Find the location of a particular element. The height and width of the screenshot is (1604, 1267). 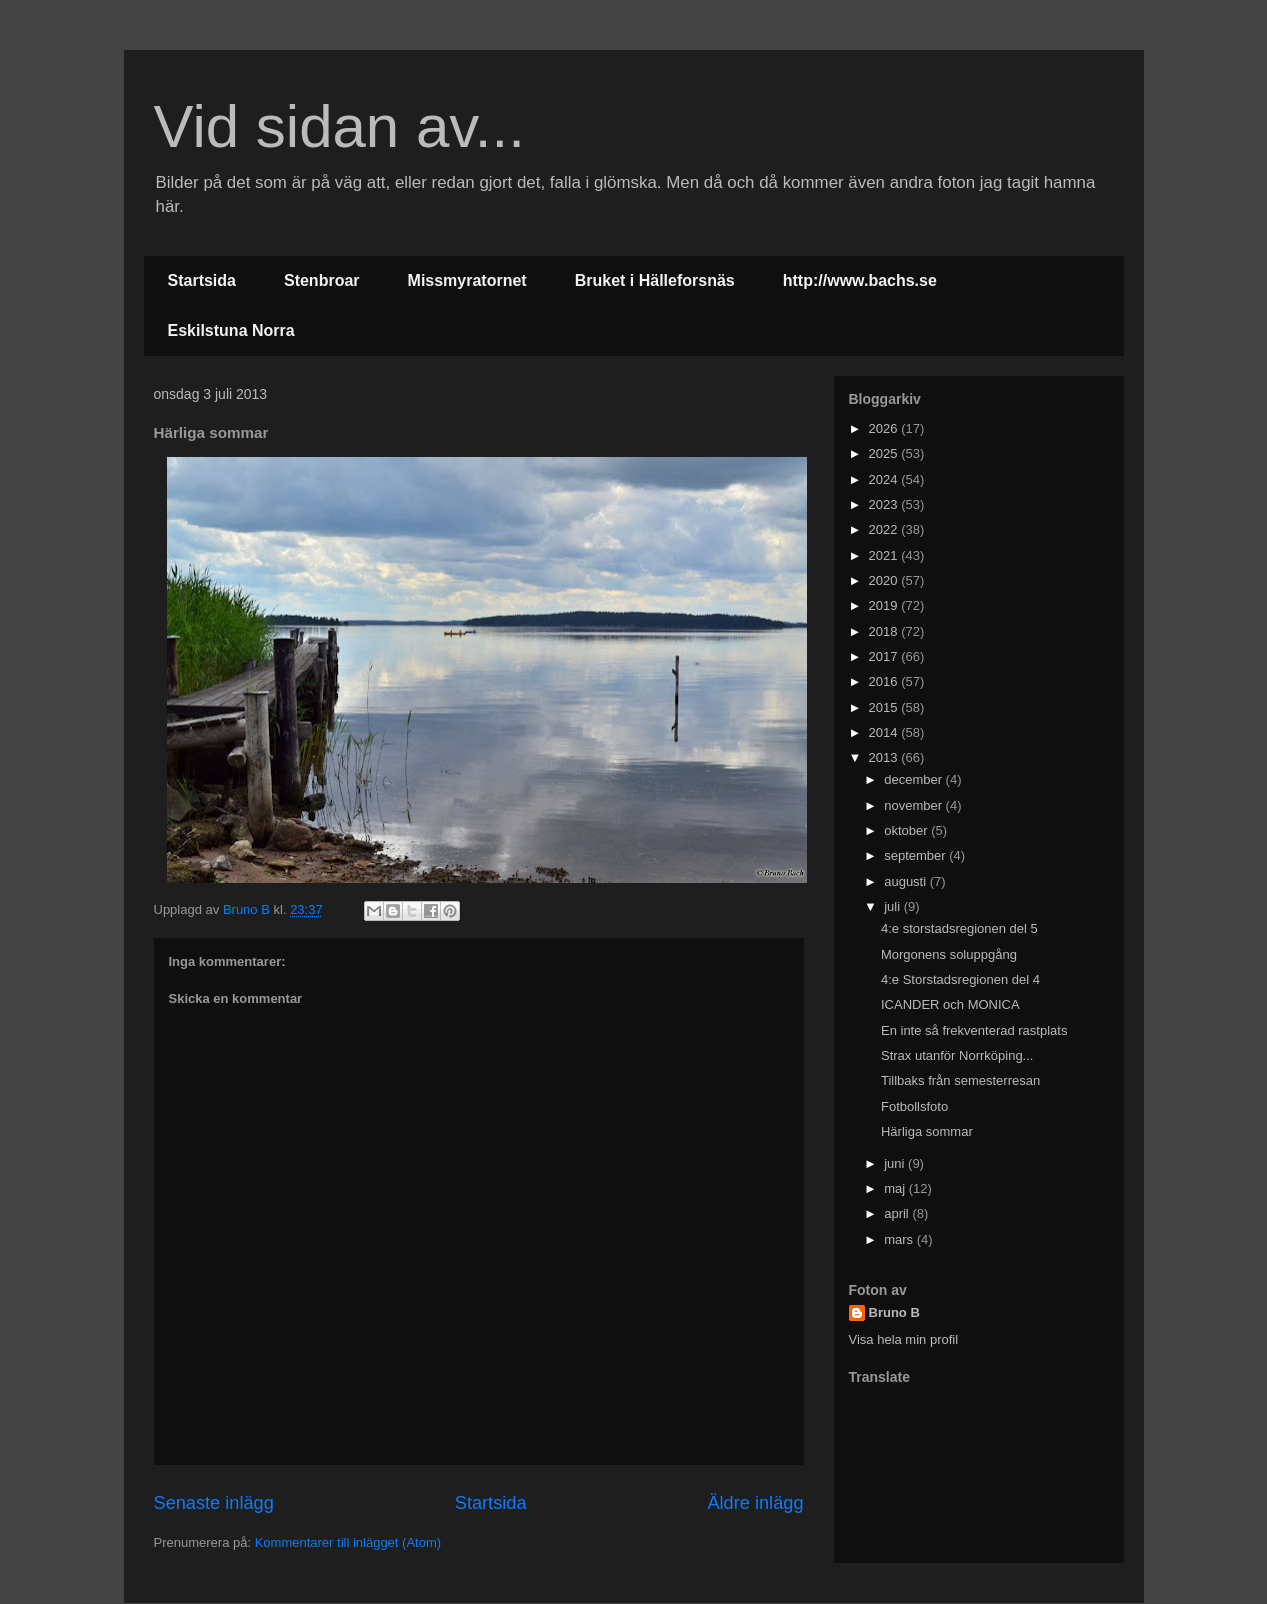

Kommentarer till inlägget (Atom) is located at coordinates (348, 1542).